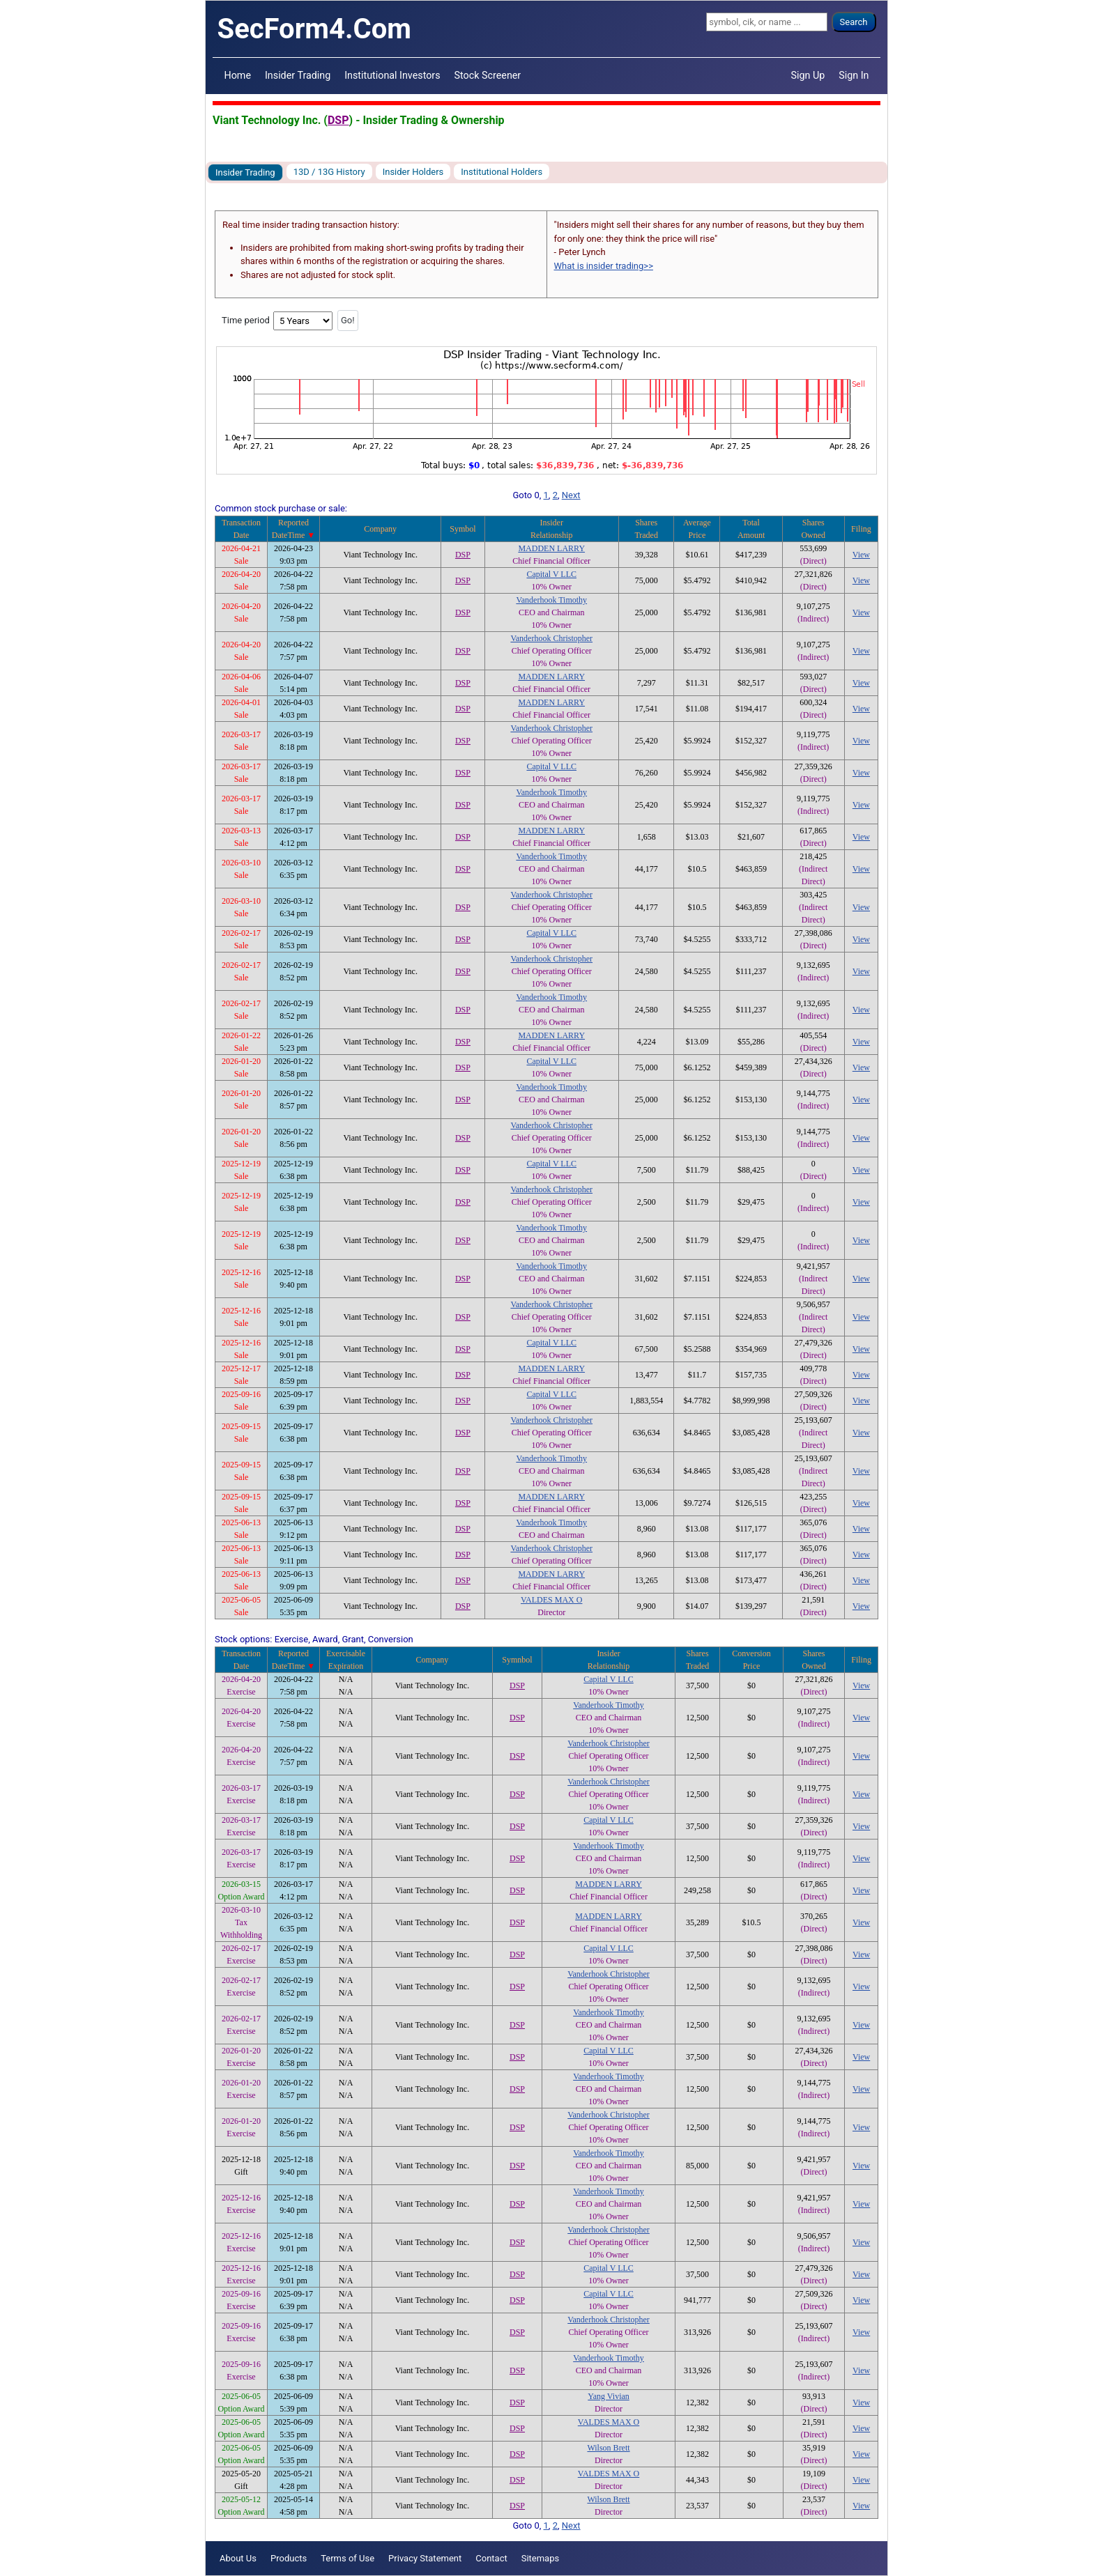  Describe the element at coordinates (347, 2558) in the screenshot. I see `Terms of Use` at that location.